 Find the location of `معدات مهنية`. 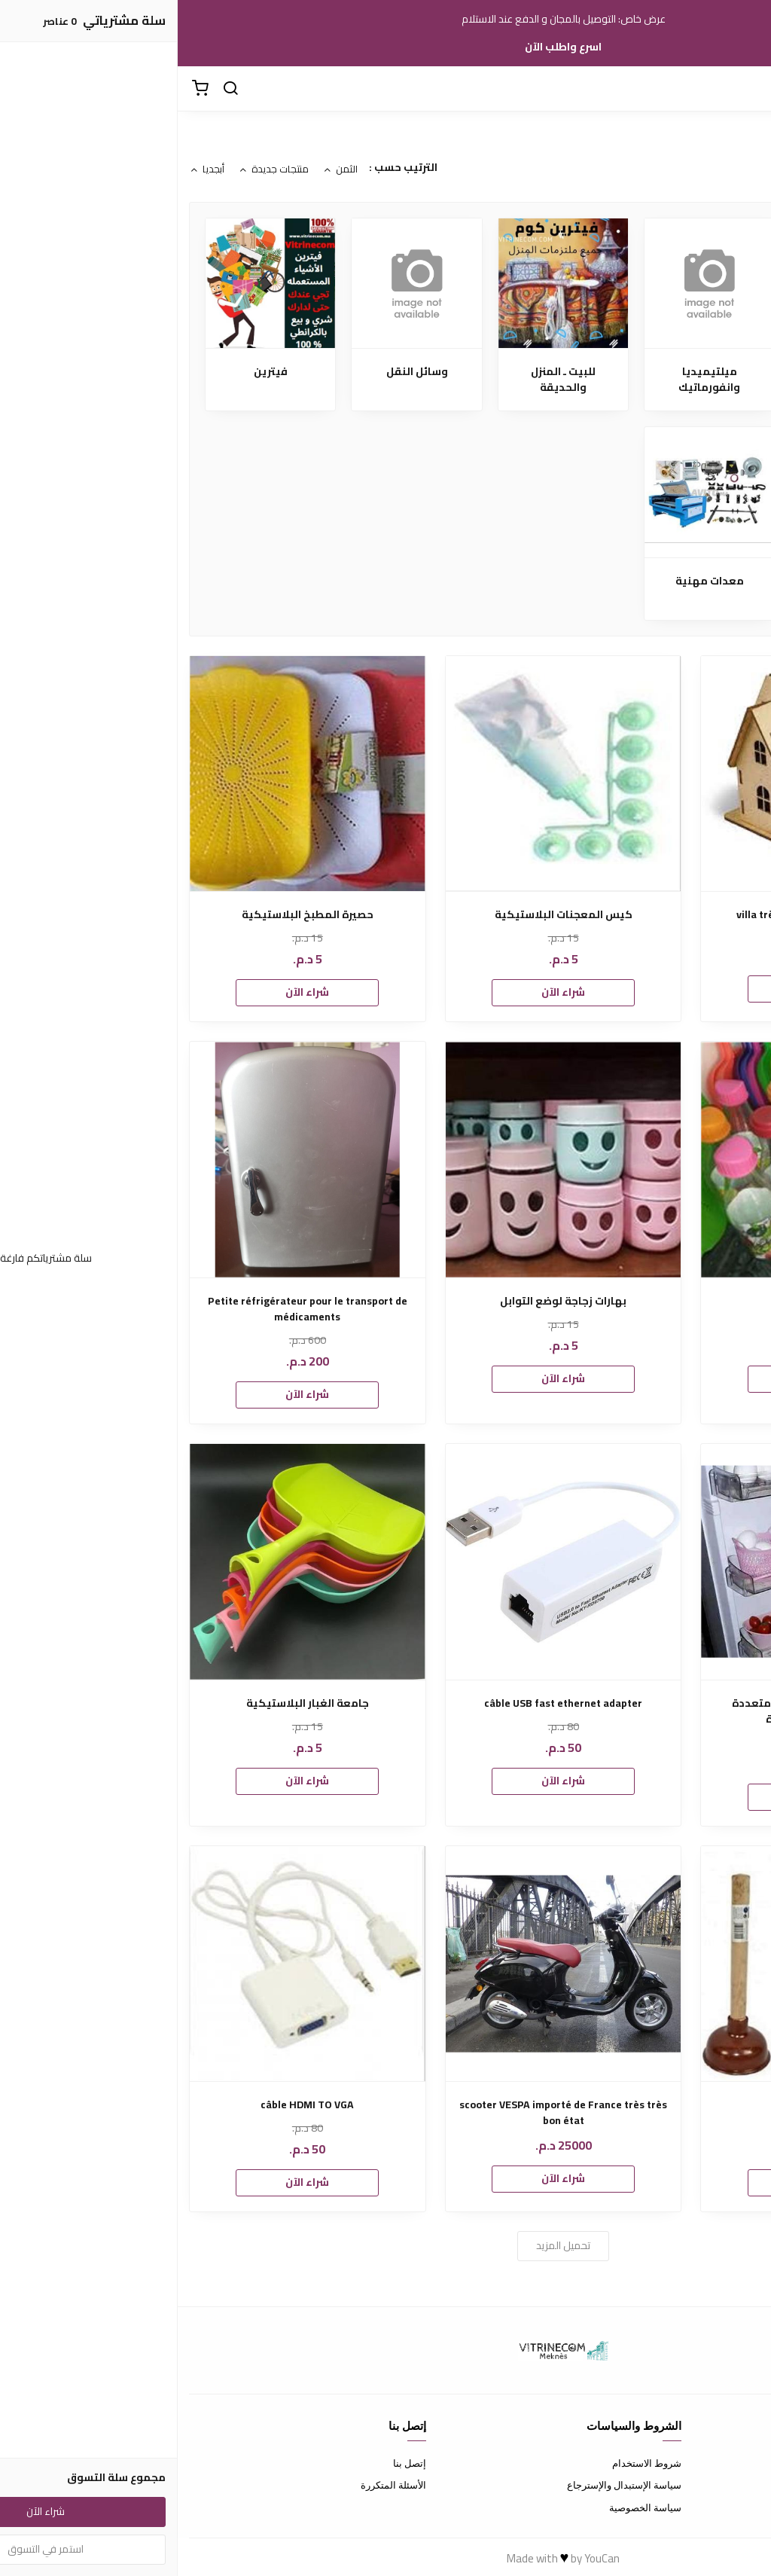

معدات مهنية is located at coordinates (532, 581).